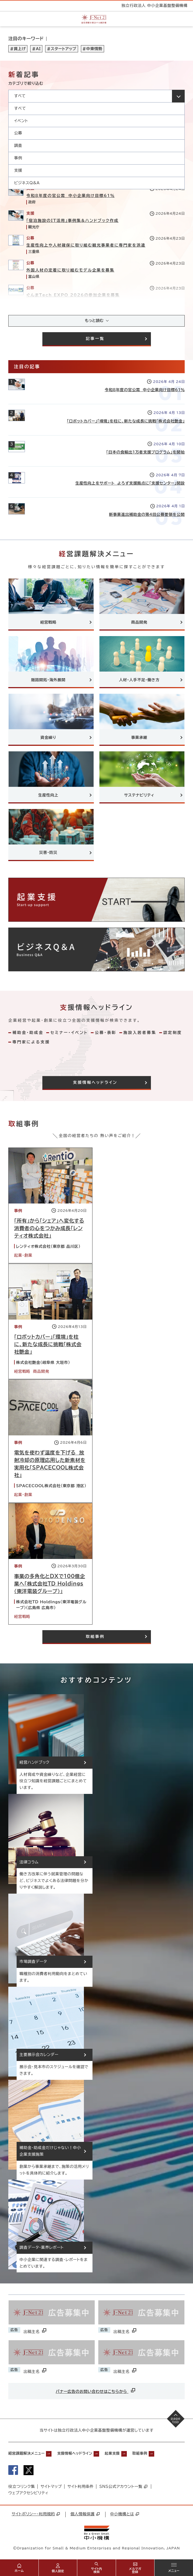  Describe the element at coordinates (21, 121) in the screenshot. I see `イベント [option]` at that location.